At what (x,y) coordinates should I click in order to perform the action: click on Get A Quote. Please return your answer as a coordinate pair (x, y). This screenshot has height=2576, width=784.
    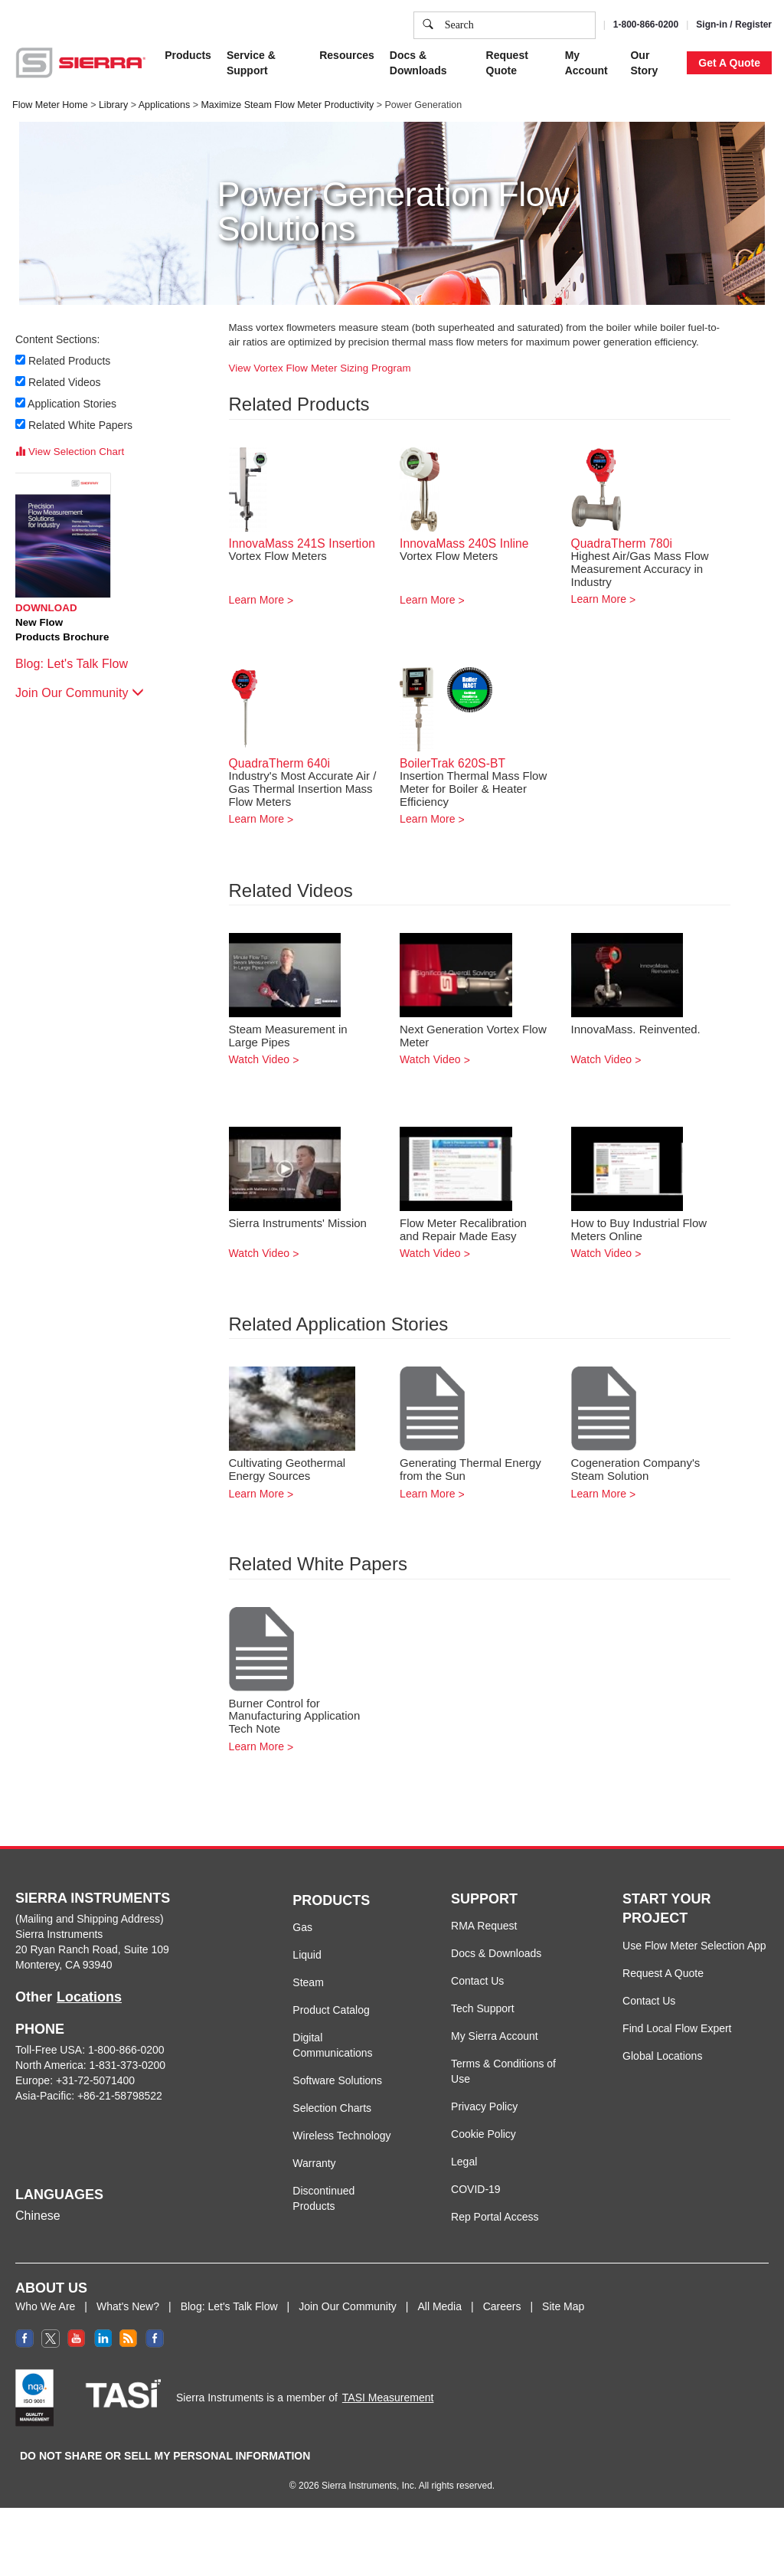
    Looking at the image, I should click on (729, 63).